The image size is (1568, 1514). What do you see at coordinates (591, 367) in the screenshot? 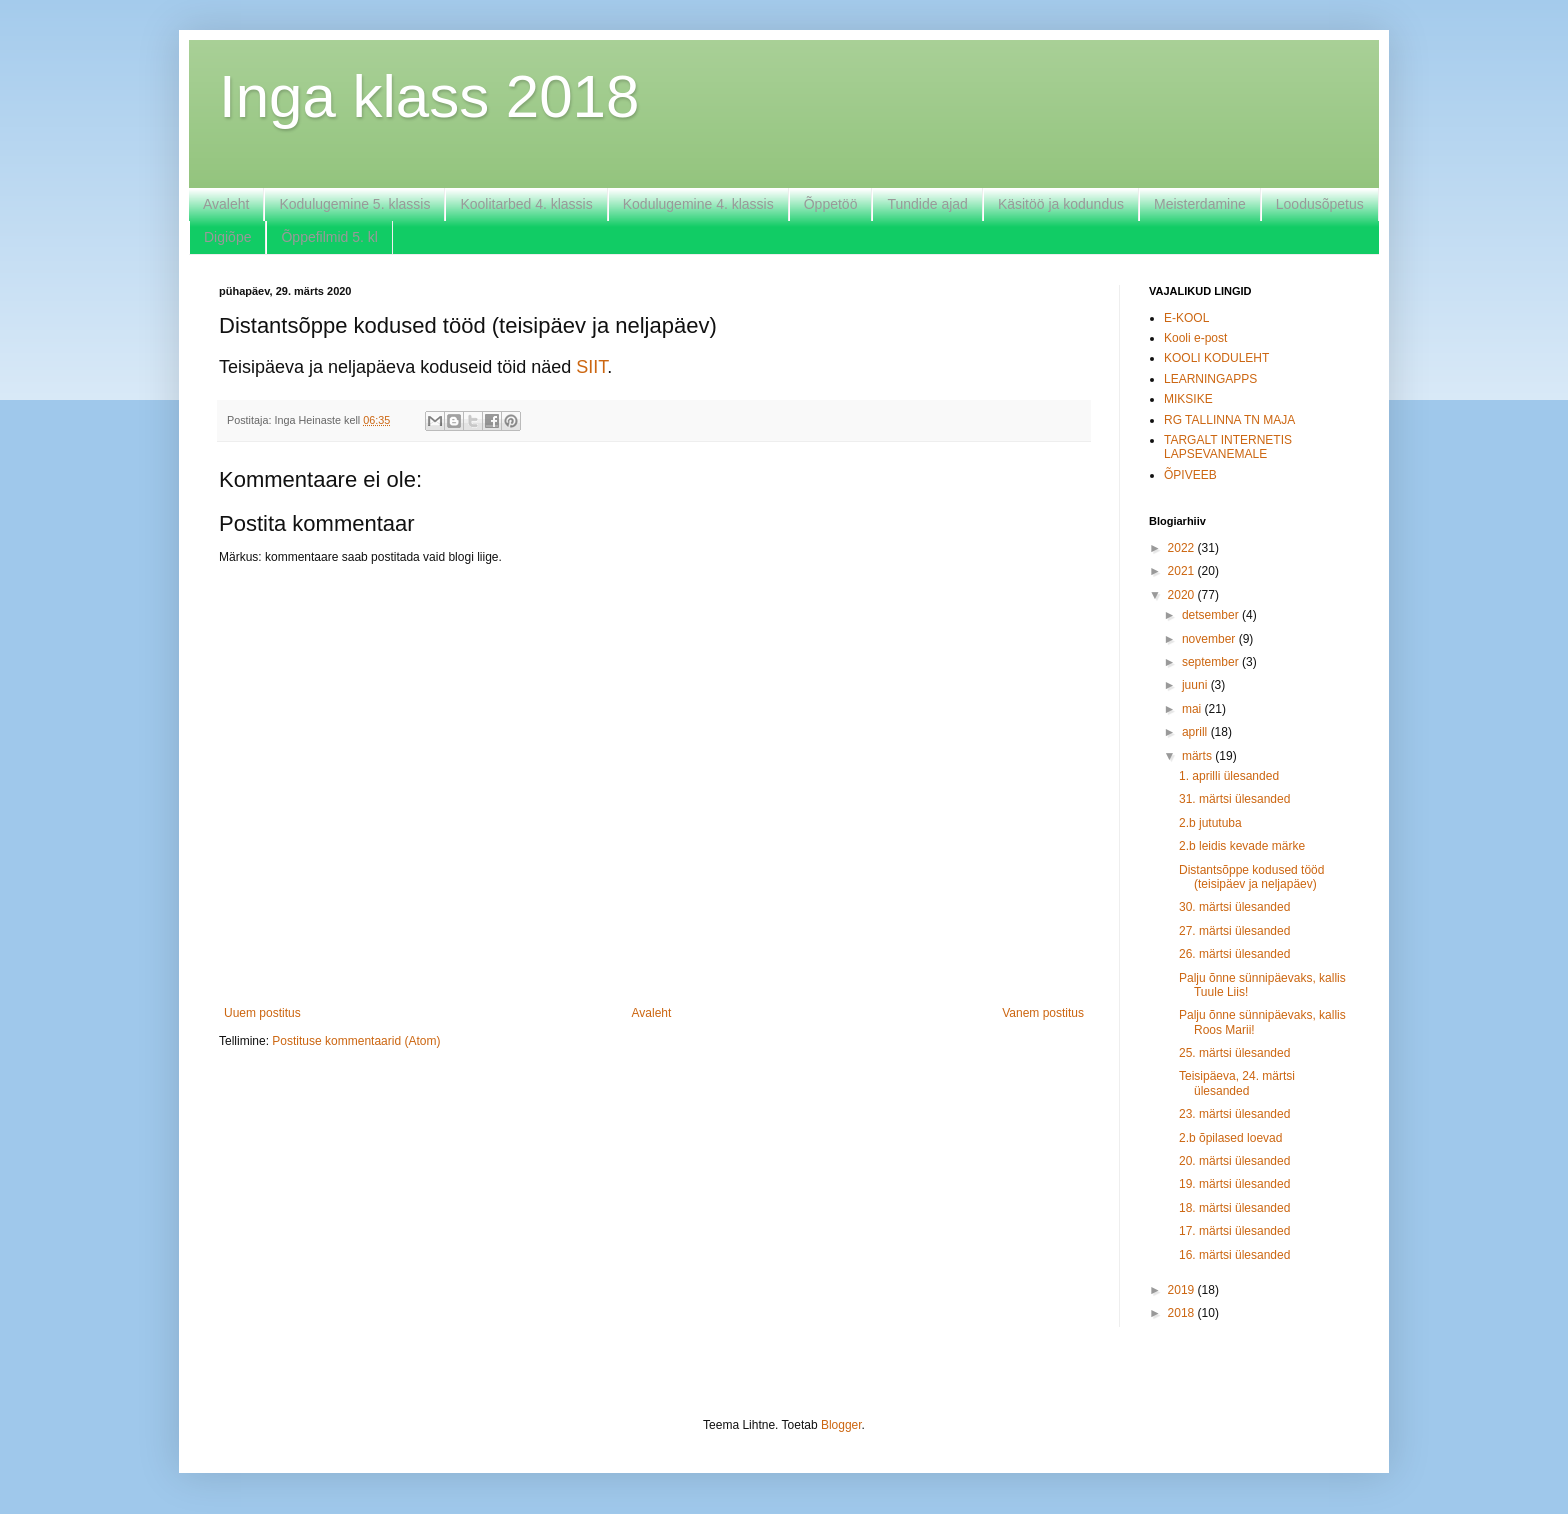
I see `SIIT` at bounding box center [591, 367].